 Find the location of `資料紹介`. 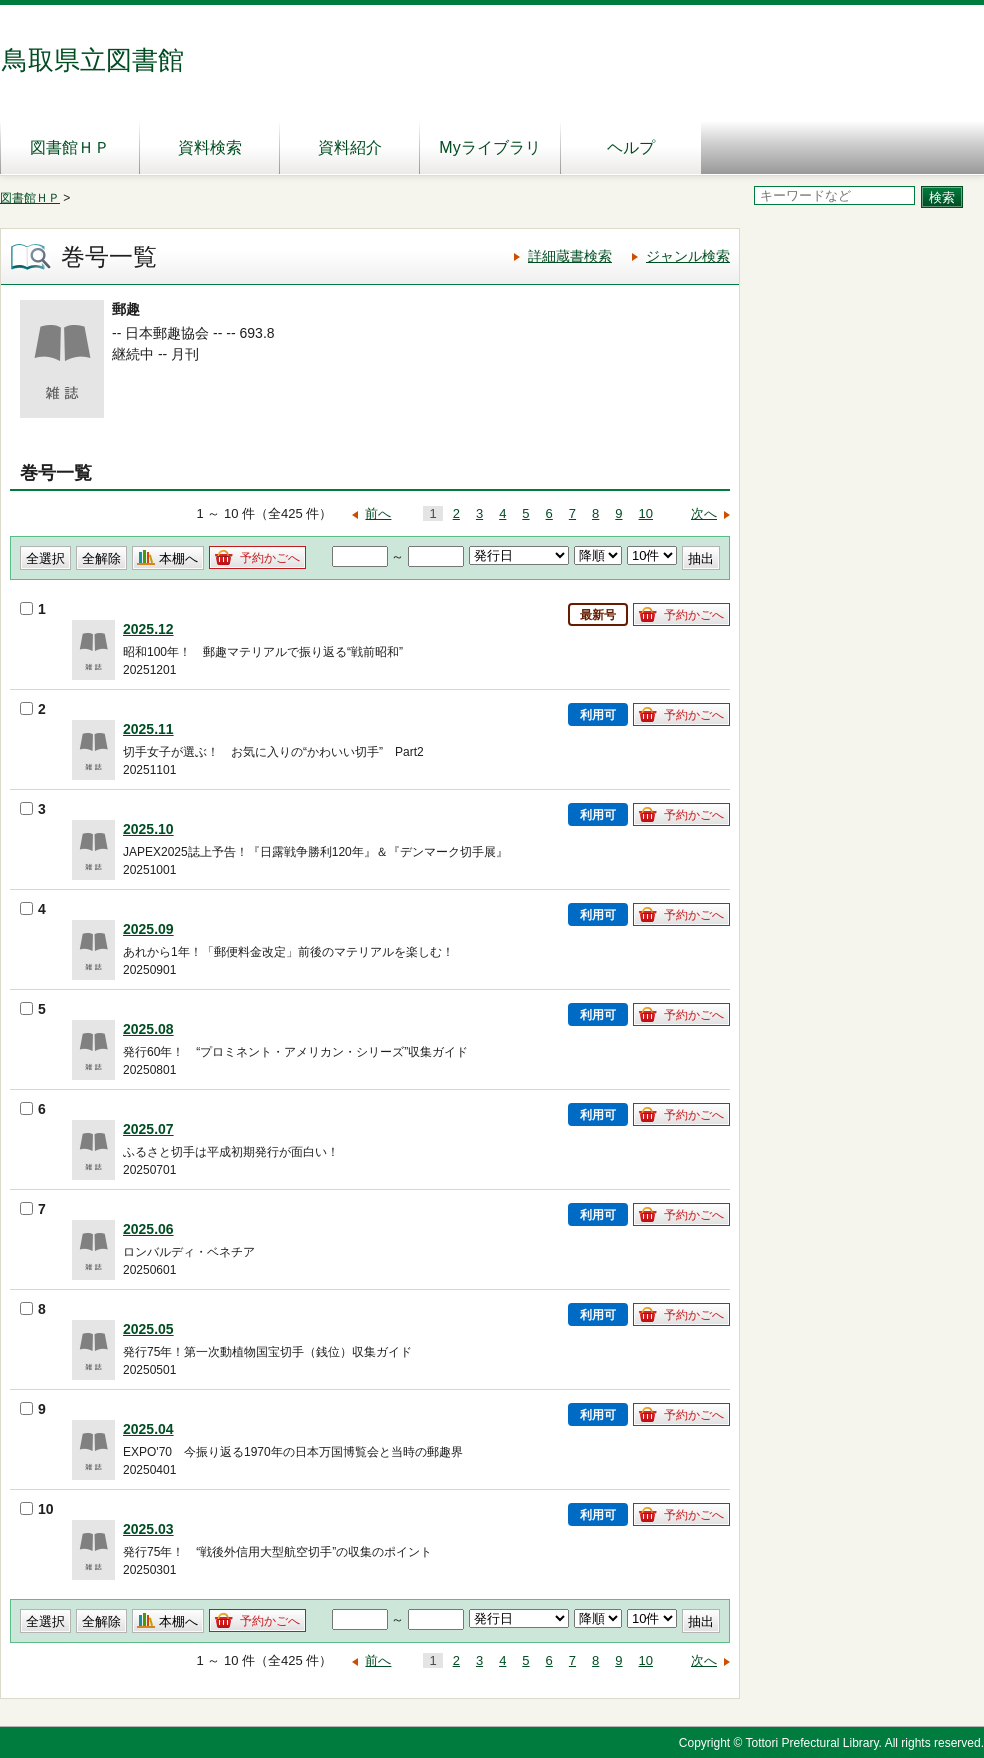

資料紹介 is located at coordinates (350, 147).